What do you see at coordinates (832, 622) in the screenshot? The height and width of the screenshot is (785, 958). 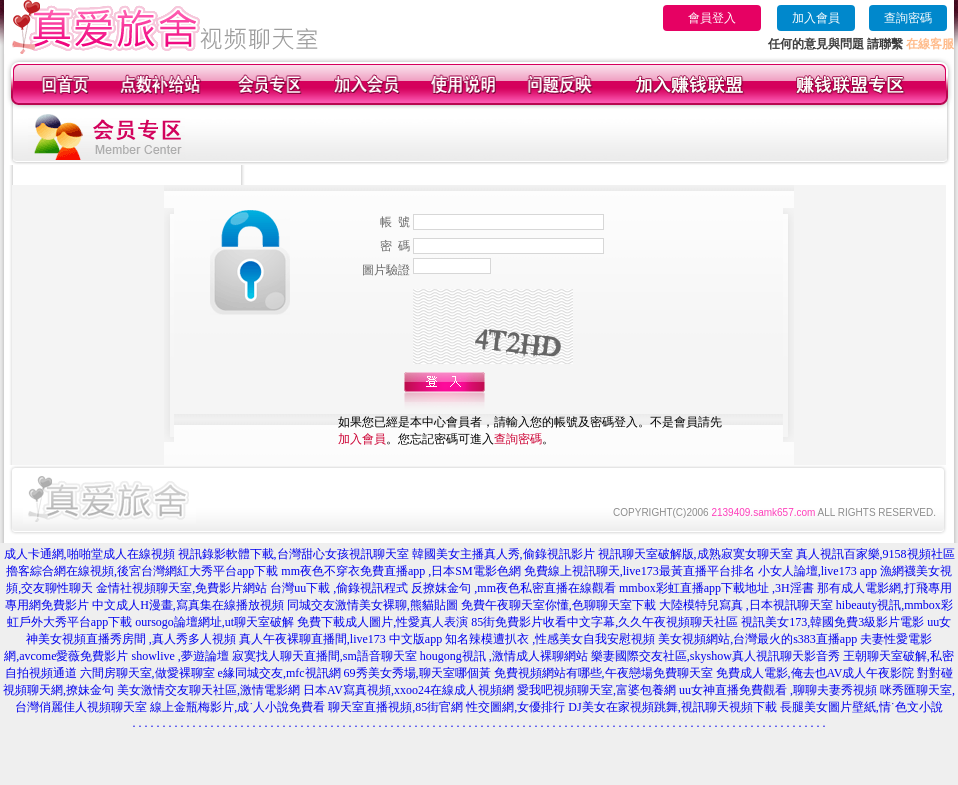 I see `視訊美女173,韓國免費3級影片電影` at bounding box center [832, 622].